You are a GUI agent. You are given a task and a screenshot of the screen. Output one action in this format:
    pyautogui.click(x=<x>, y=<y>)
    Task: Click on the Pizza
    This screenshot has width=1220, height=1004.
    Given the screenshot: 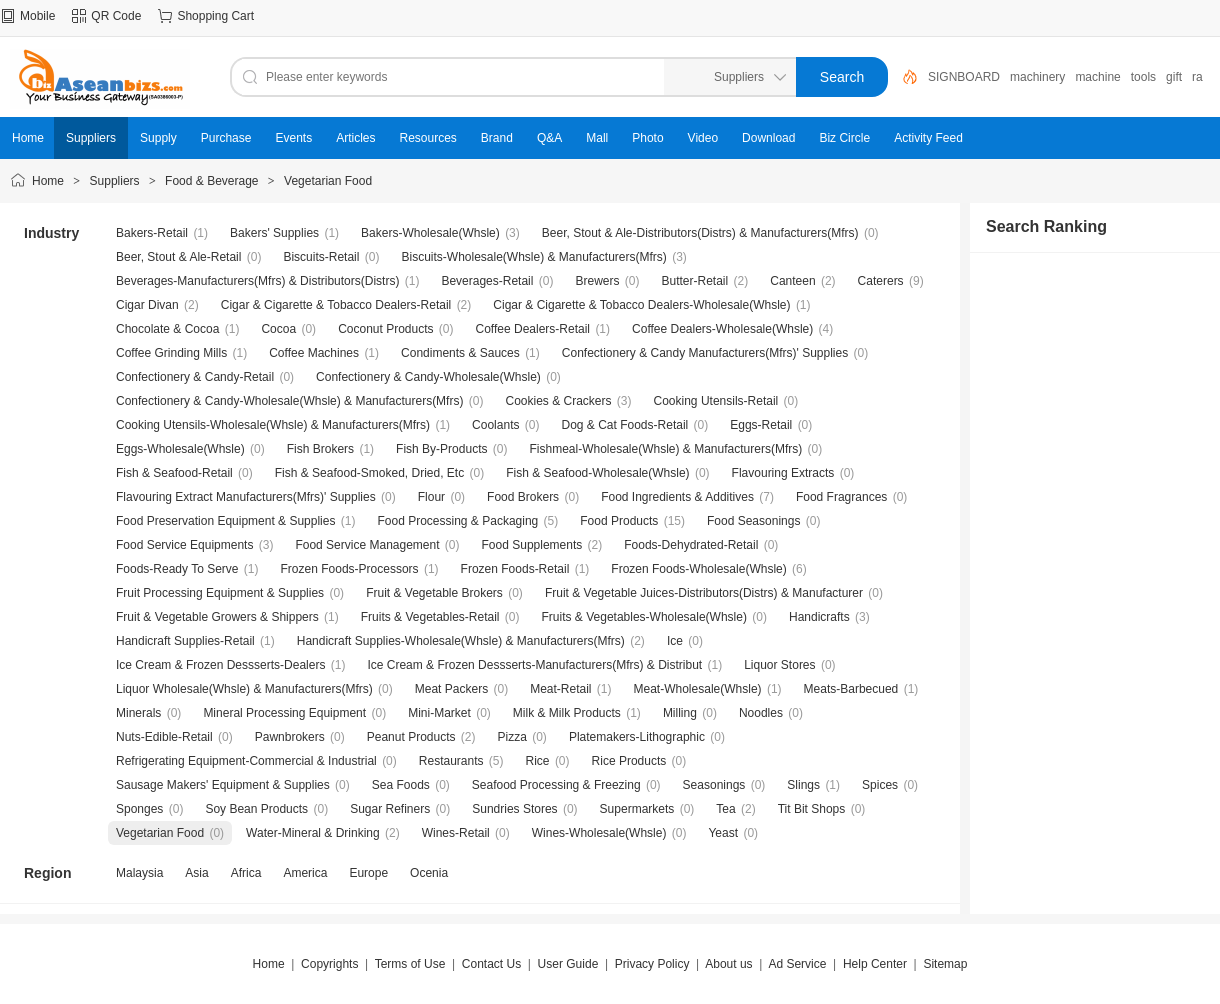 What is the action you would take?
    pyautogui.click(x=512, y=737)
    